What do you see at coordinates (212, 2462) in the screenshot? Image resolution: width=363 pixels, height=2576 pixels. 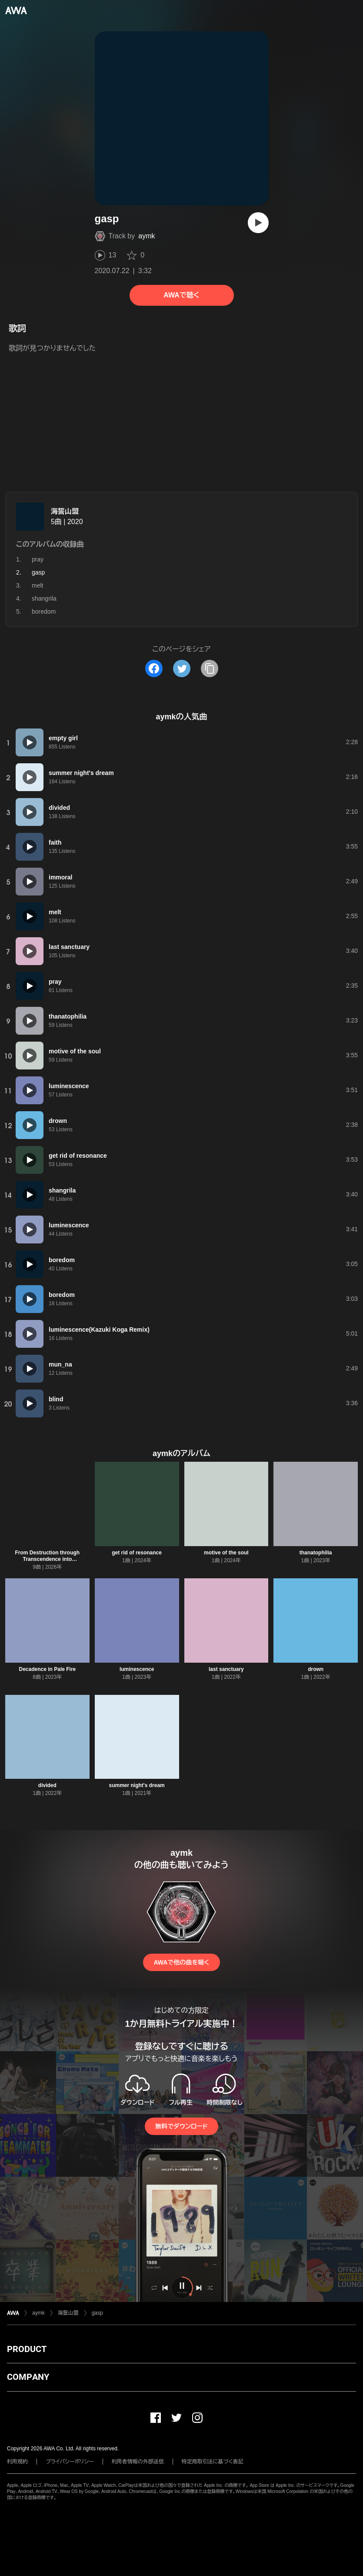 I see `特定商取引法に基づく表記` at bounding box center [212, 2462].